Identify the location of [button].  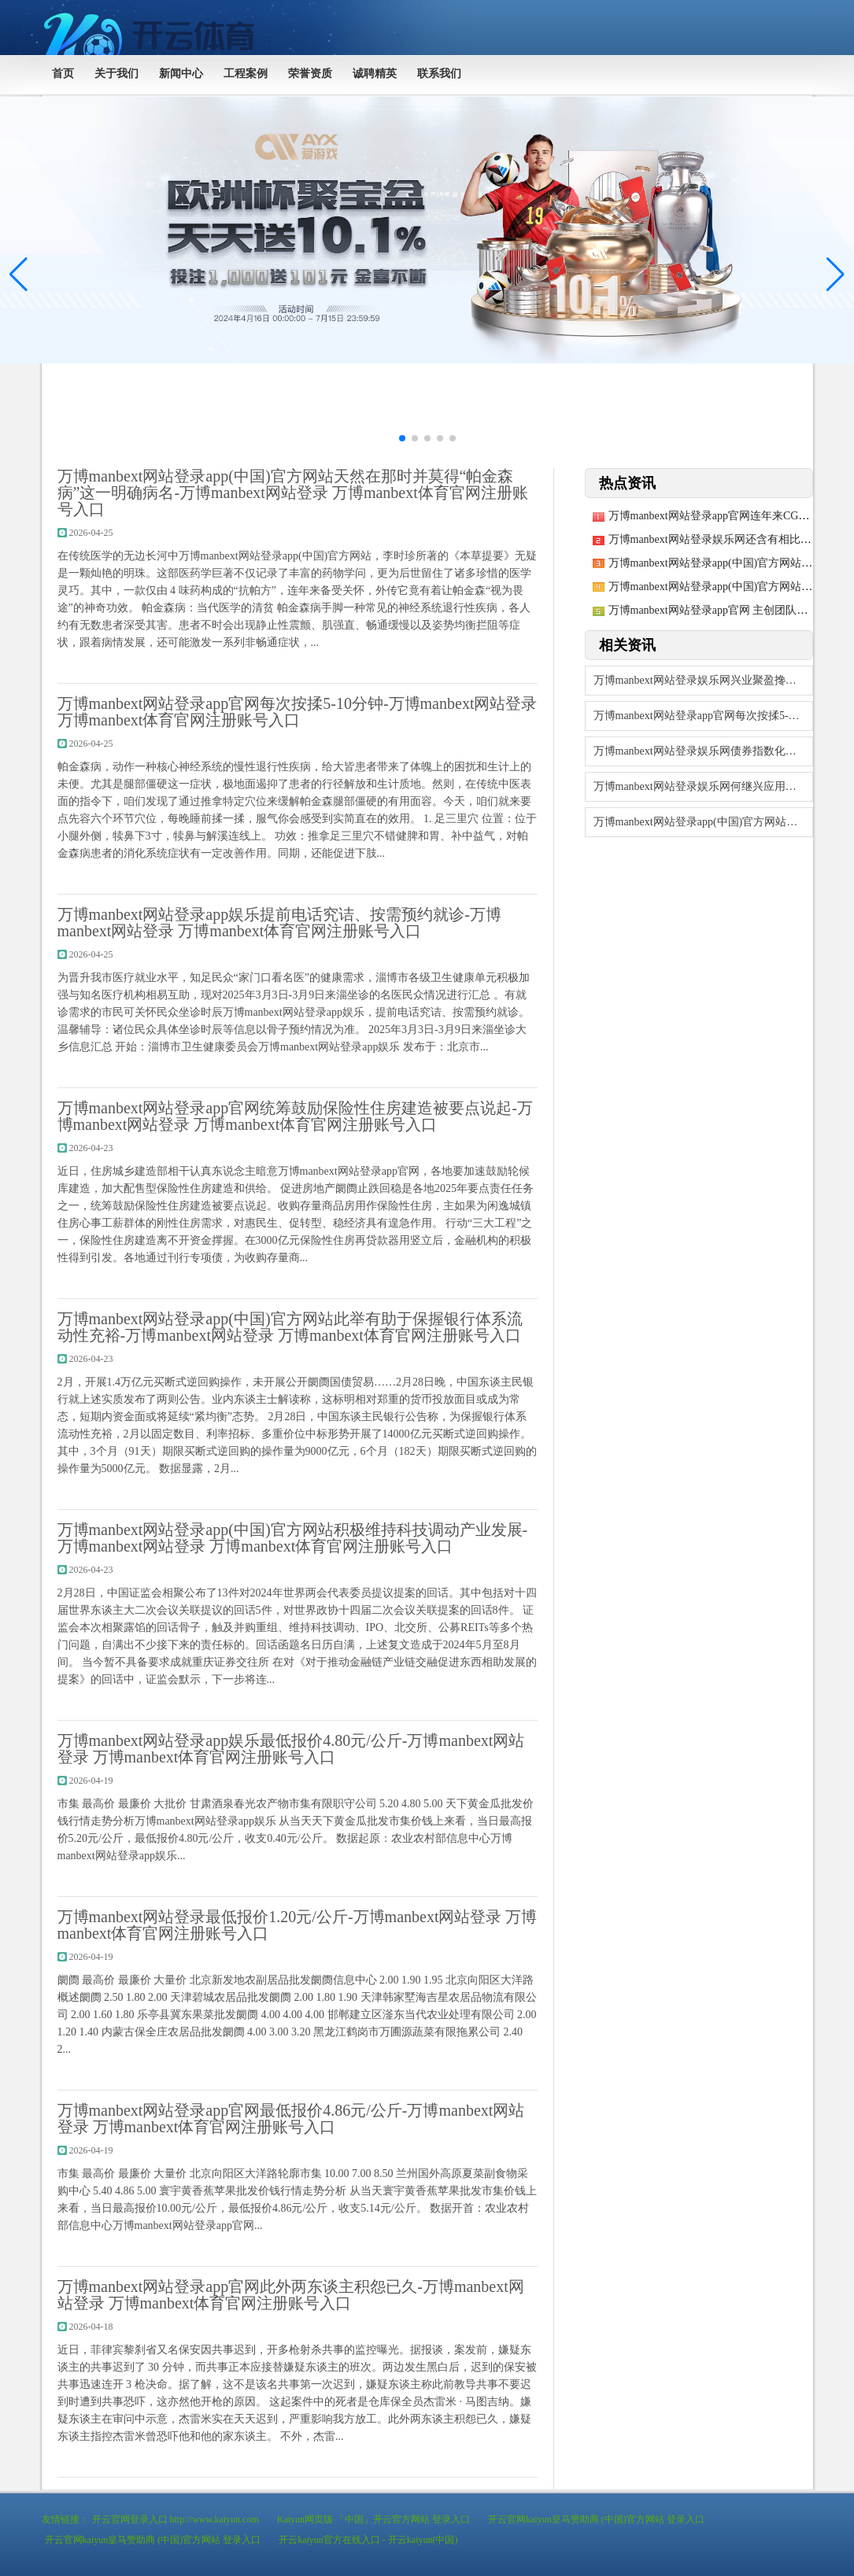
(835, 274).